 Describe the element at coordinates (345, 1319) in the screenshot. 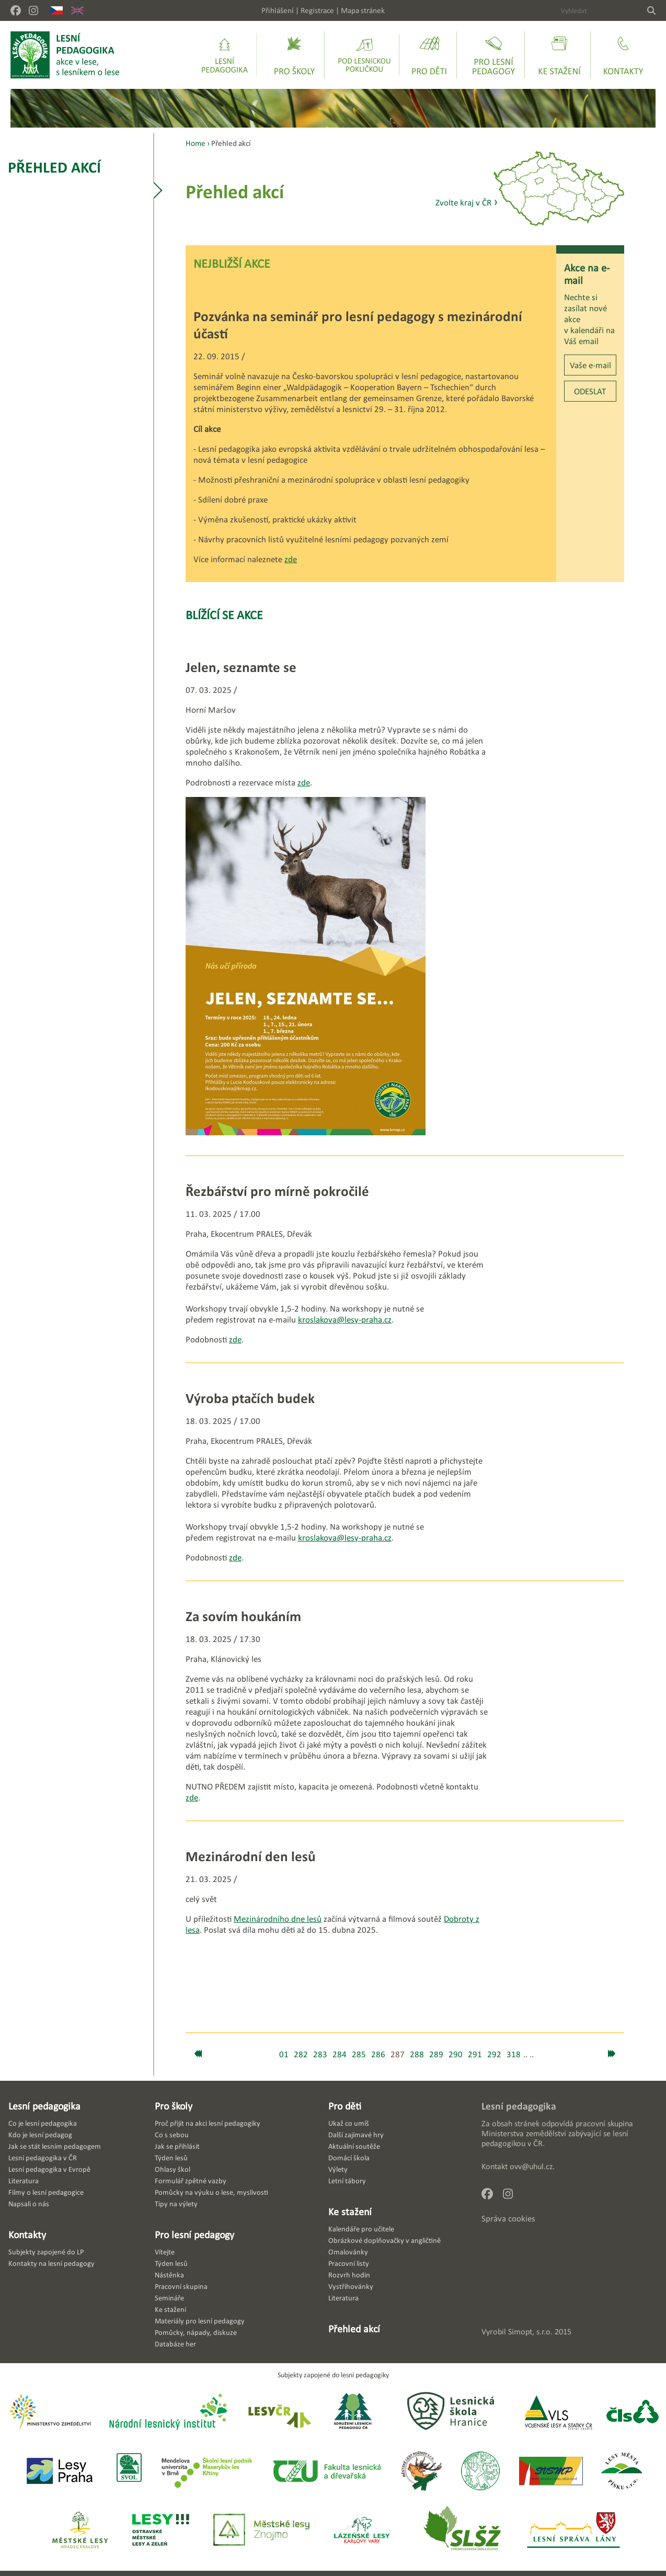

I see `kroslakova@lesy-praha.cz` at that location.